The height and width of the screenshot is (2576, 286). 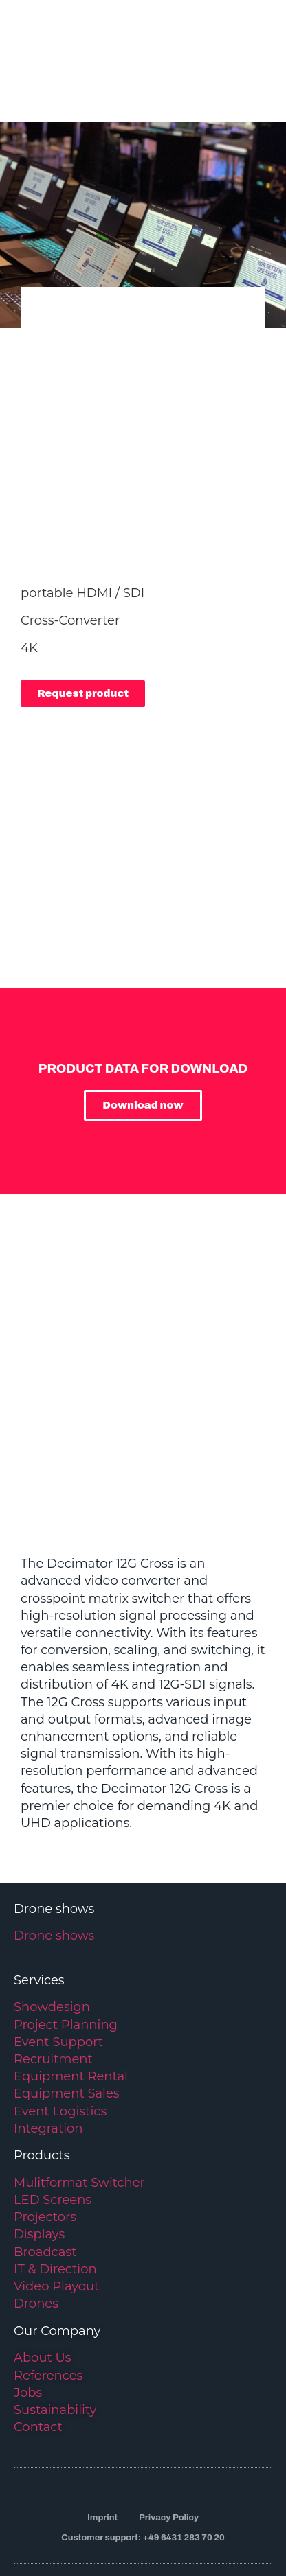 What do you see at coordinates (55, 2342) in the screenshot?
I see `Sustainability` at bounding box center [55, 2342].